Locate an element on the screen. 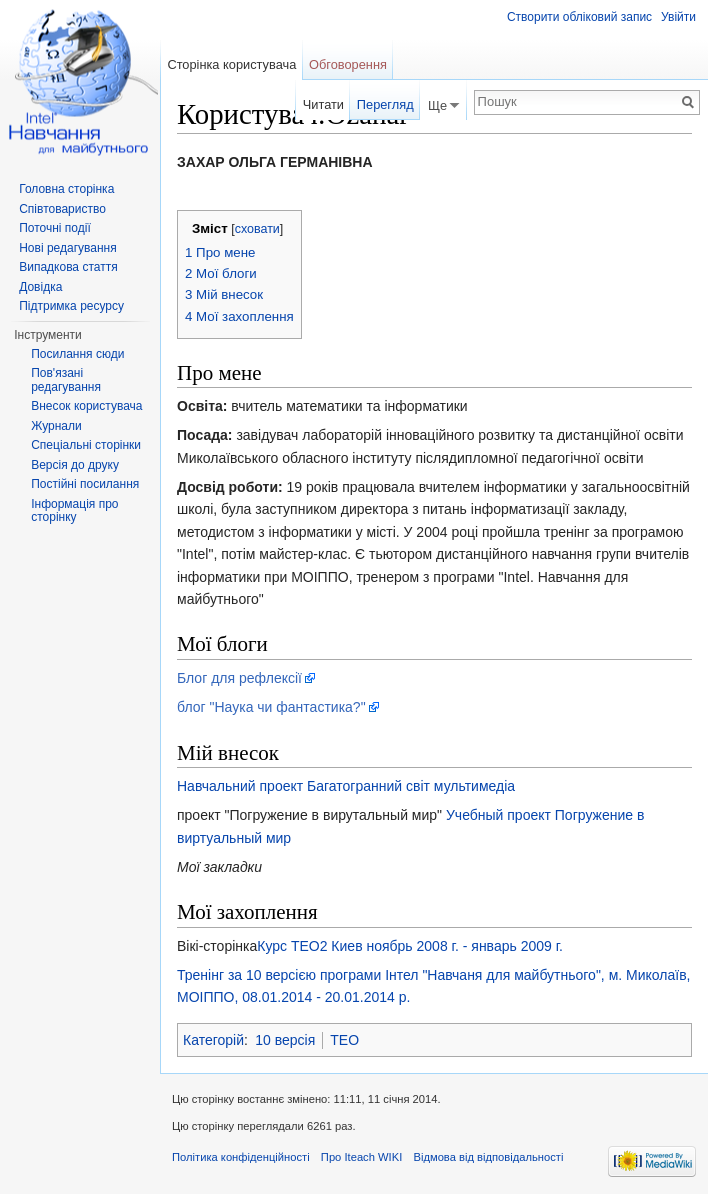  Навчальний проект Багатогранний світ мультимедіа is located at coordinates (346, 786).